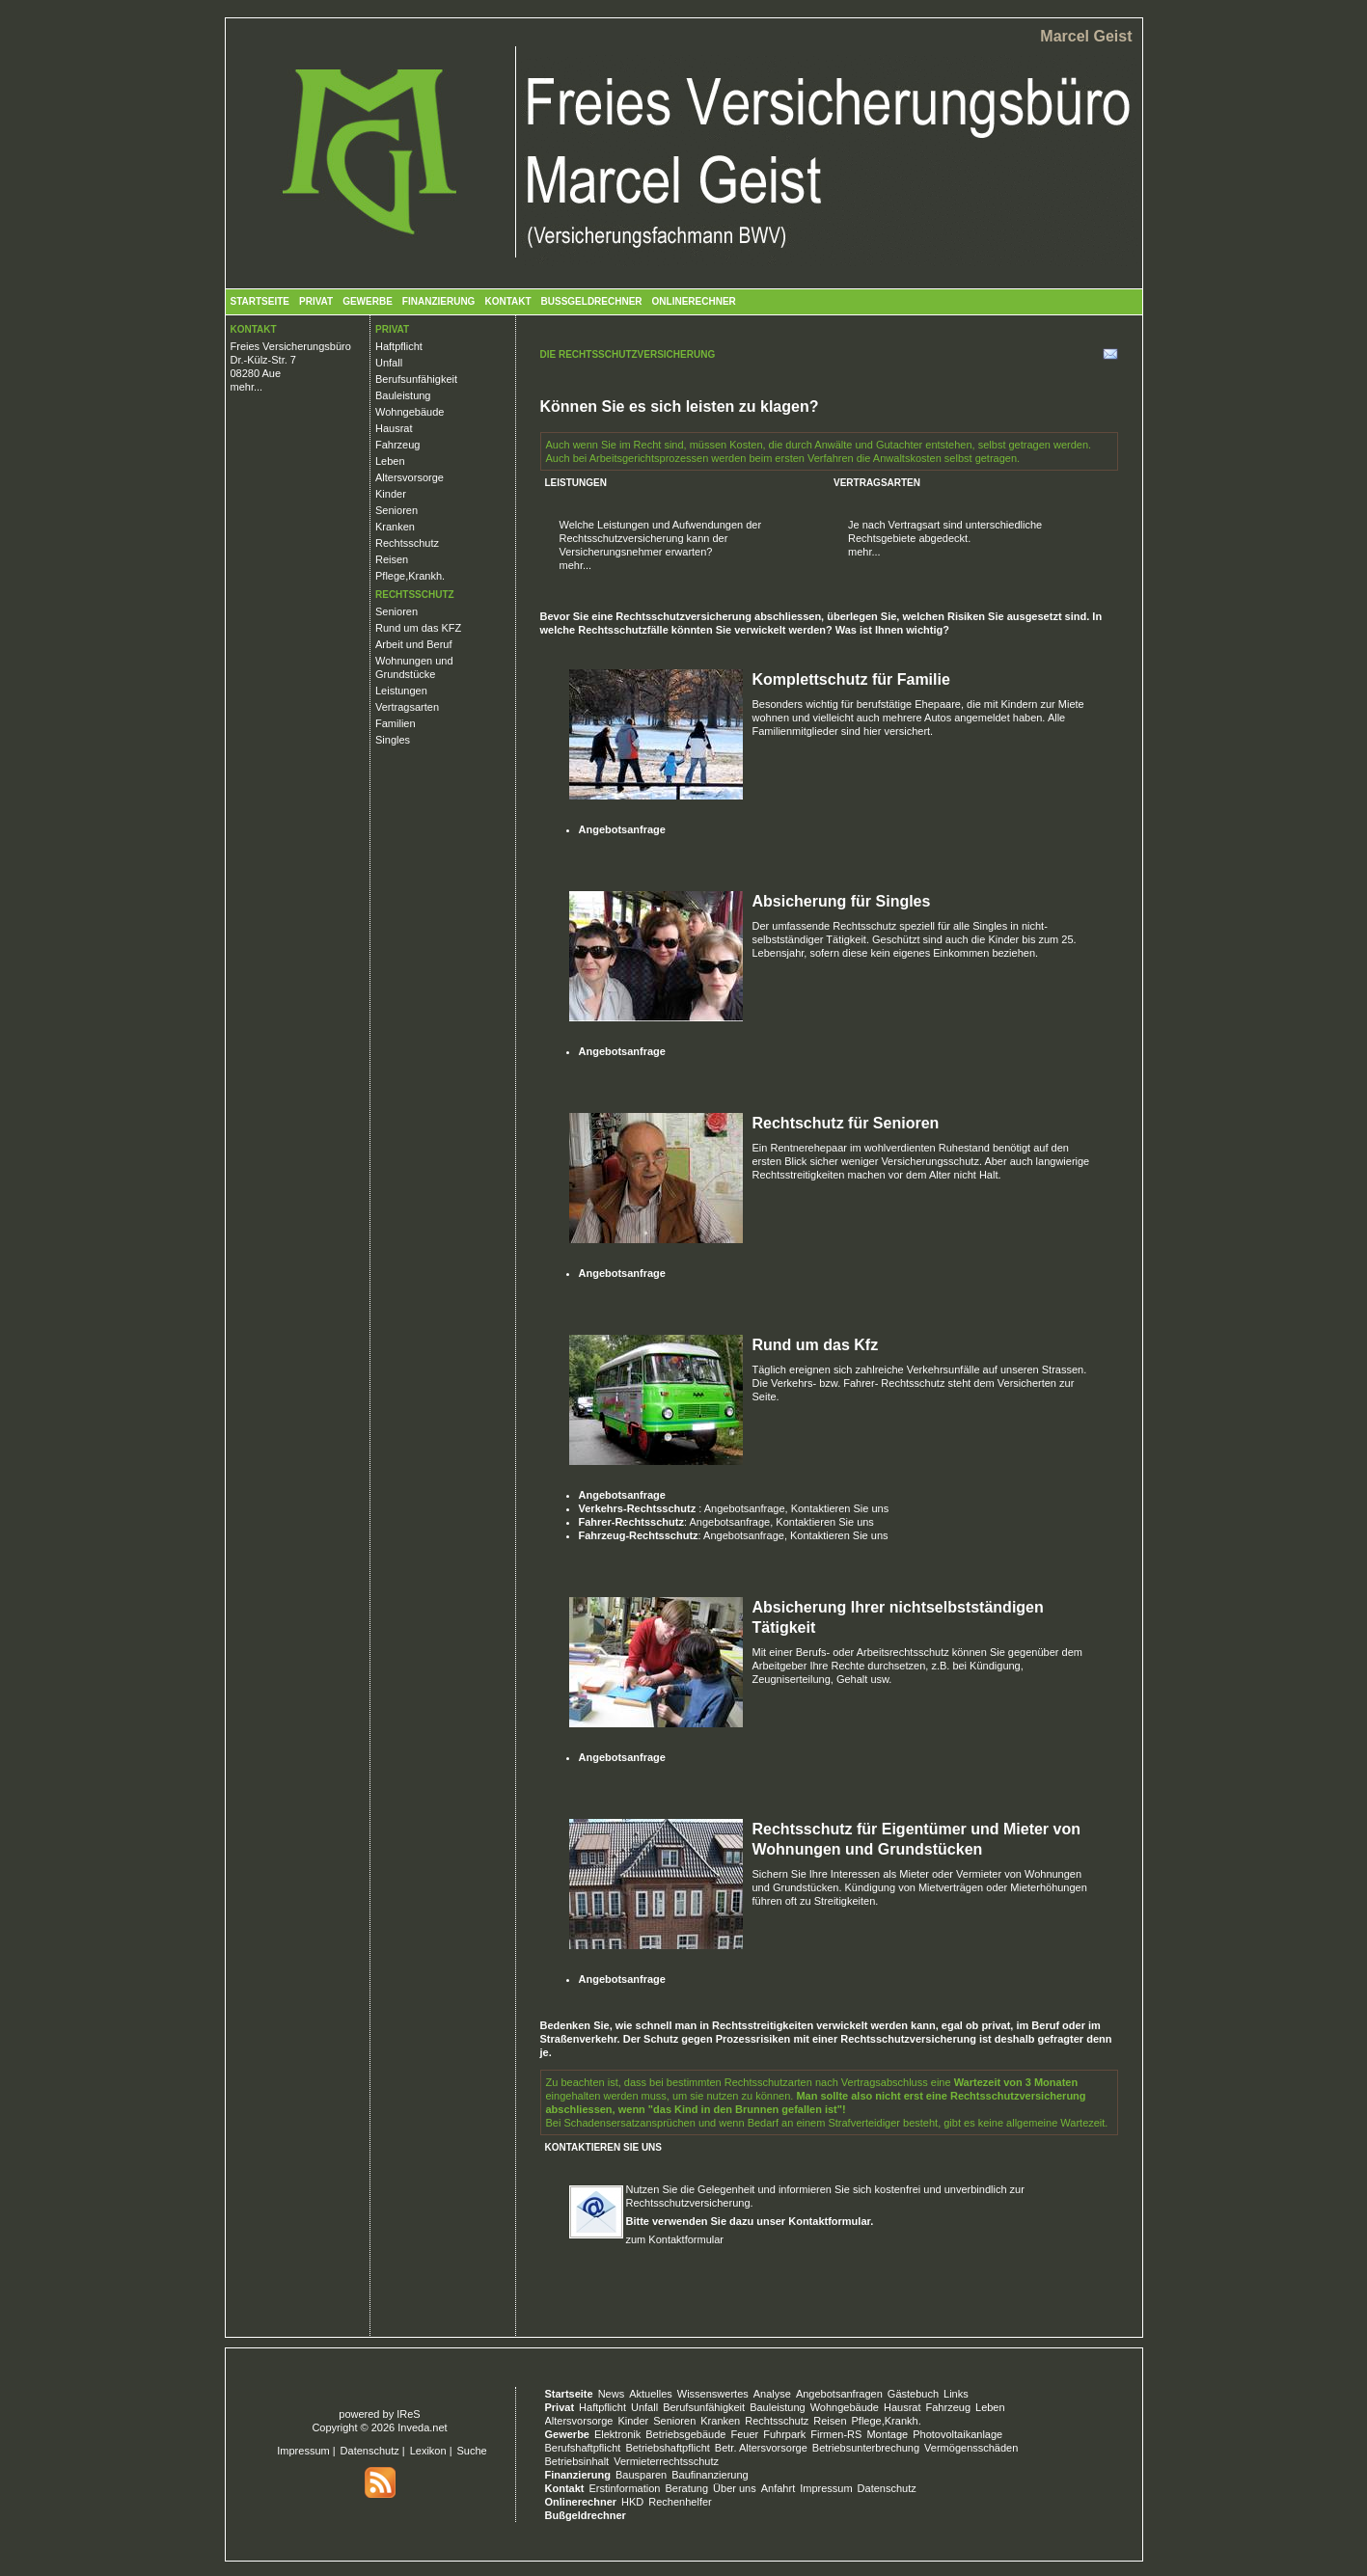  Describe the element at coordinates (829, 2221) in the screenshot. I see `Kontaktformular` at that location.